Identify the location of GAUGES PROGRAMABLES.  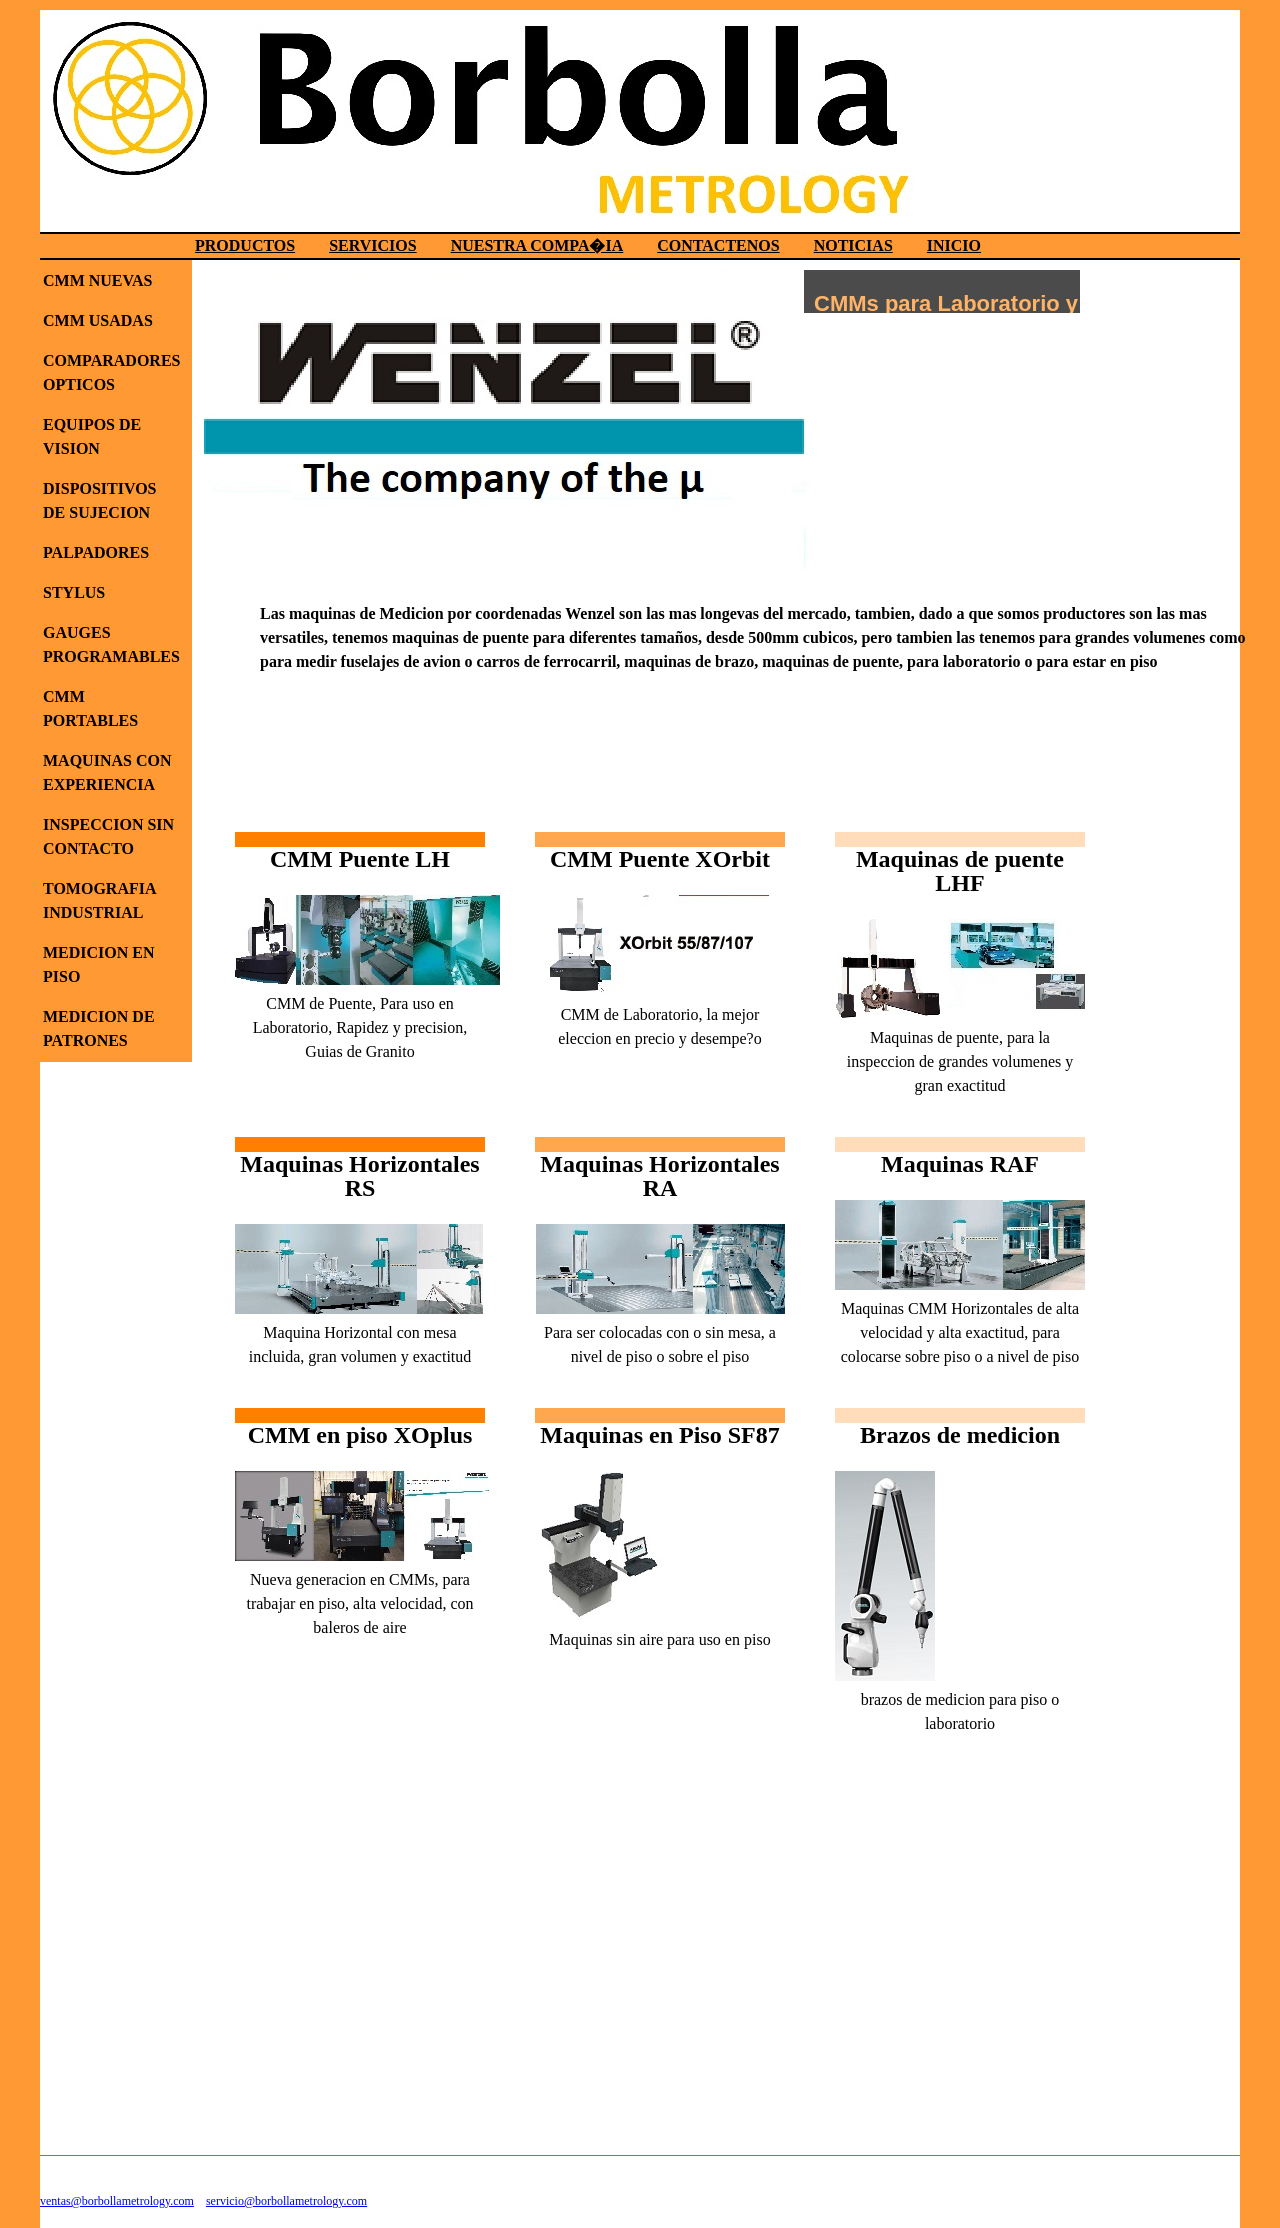
(111, 644).